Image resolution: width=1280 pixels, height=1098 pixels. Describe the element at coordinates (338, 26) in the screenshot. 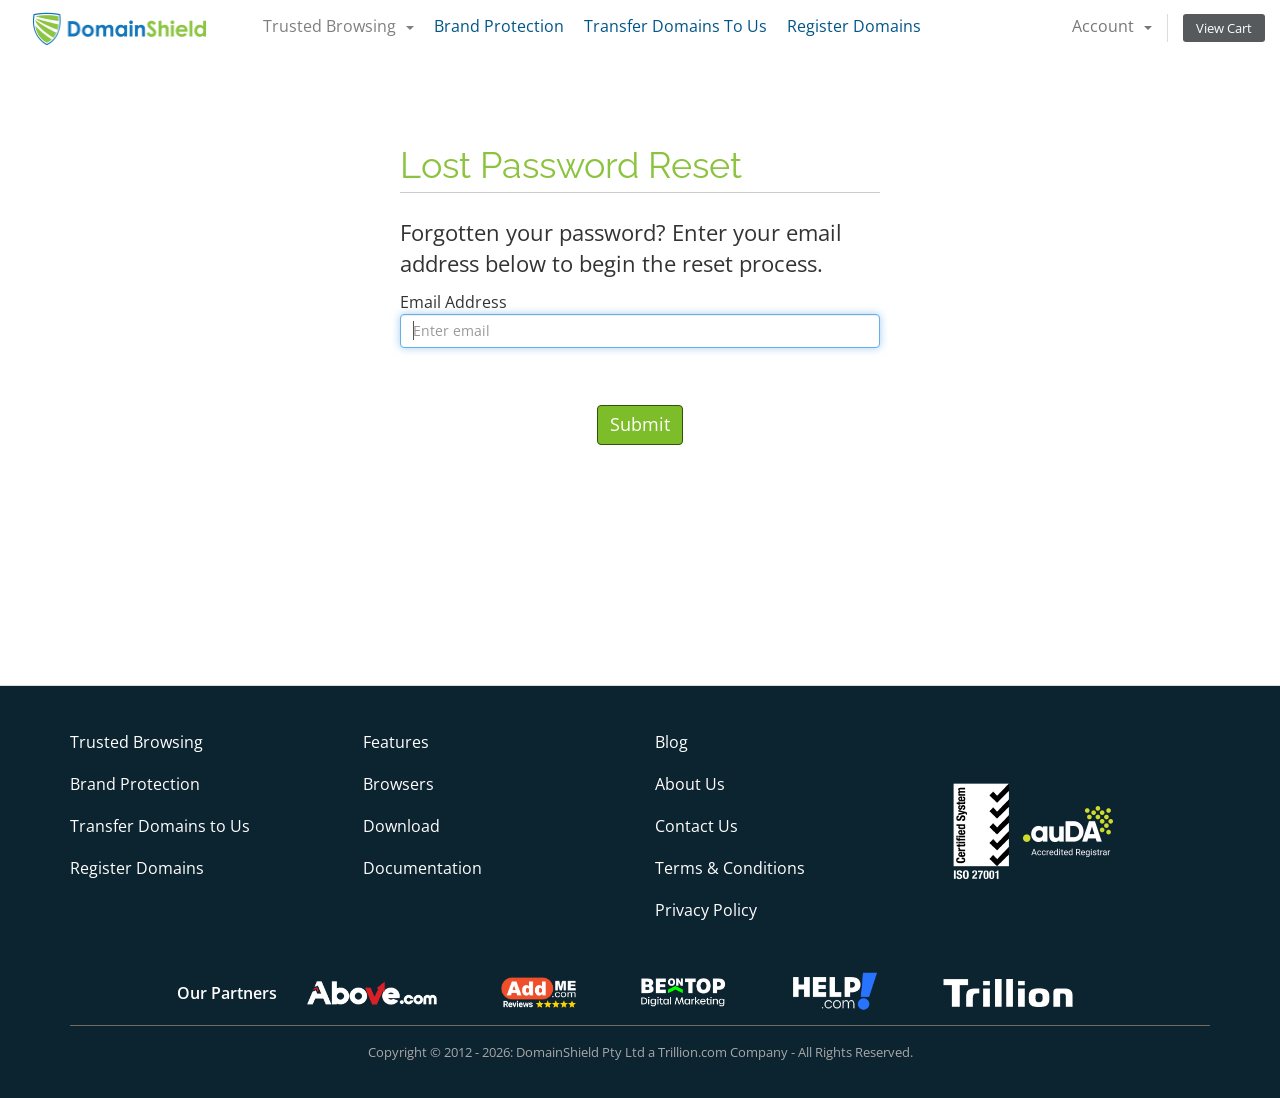

I see `Trusted Browsing` at that location.